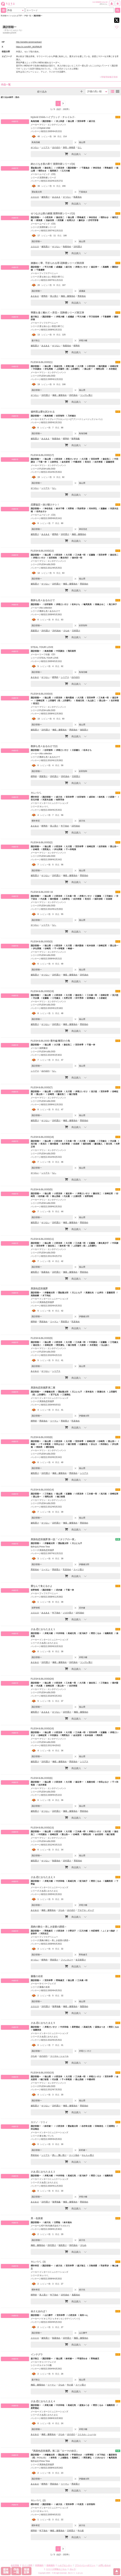  Describe the element at coordinates (42, 1338) in the screenshot. I see `FLESH＆BLOOD(9)` at that location.